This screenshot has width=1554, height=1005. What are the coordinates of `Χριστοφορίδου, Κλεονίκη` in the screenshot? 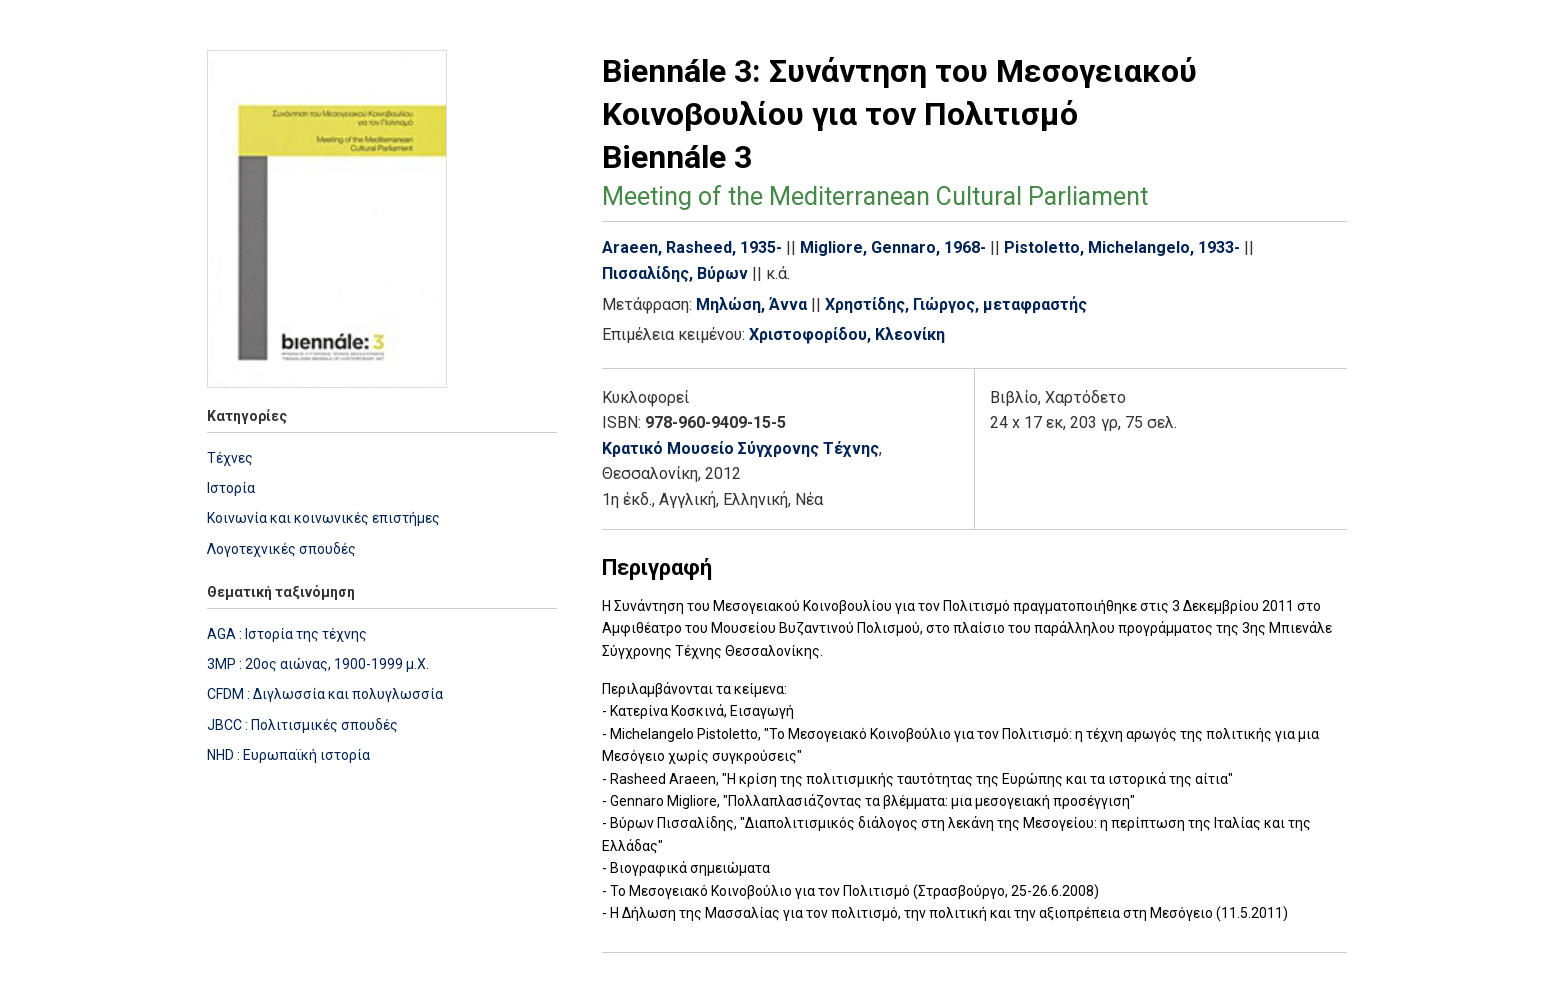 It's located at (847, 334).